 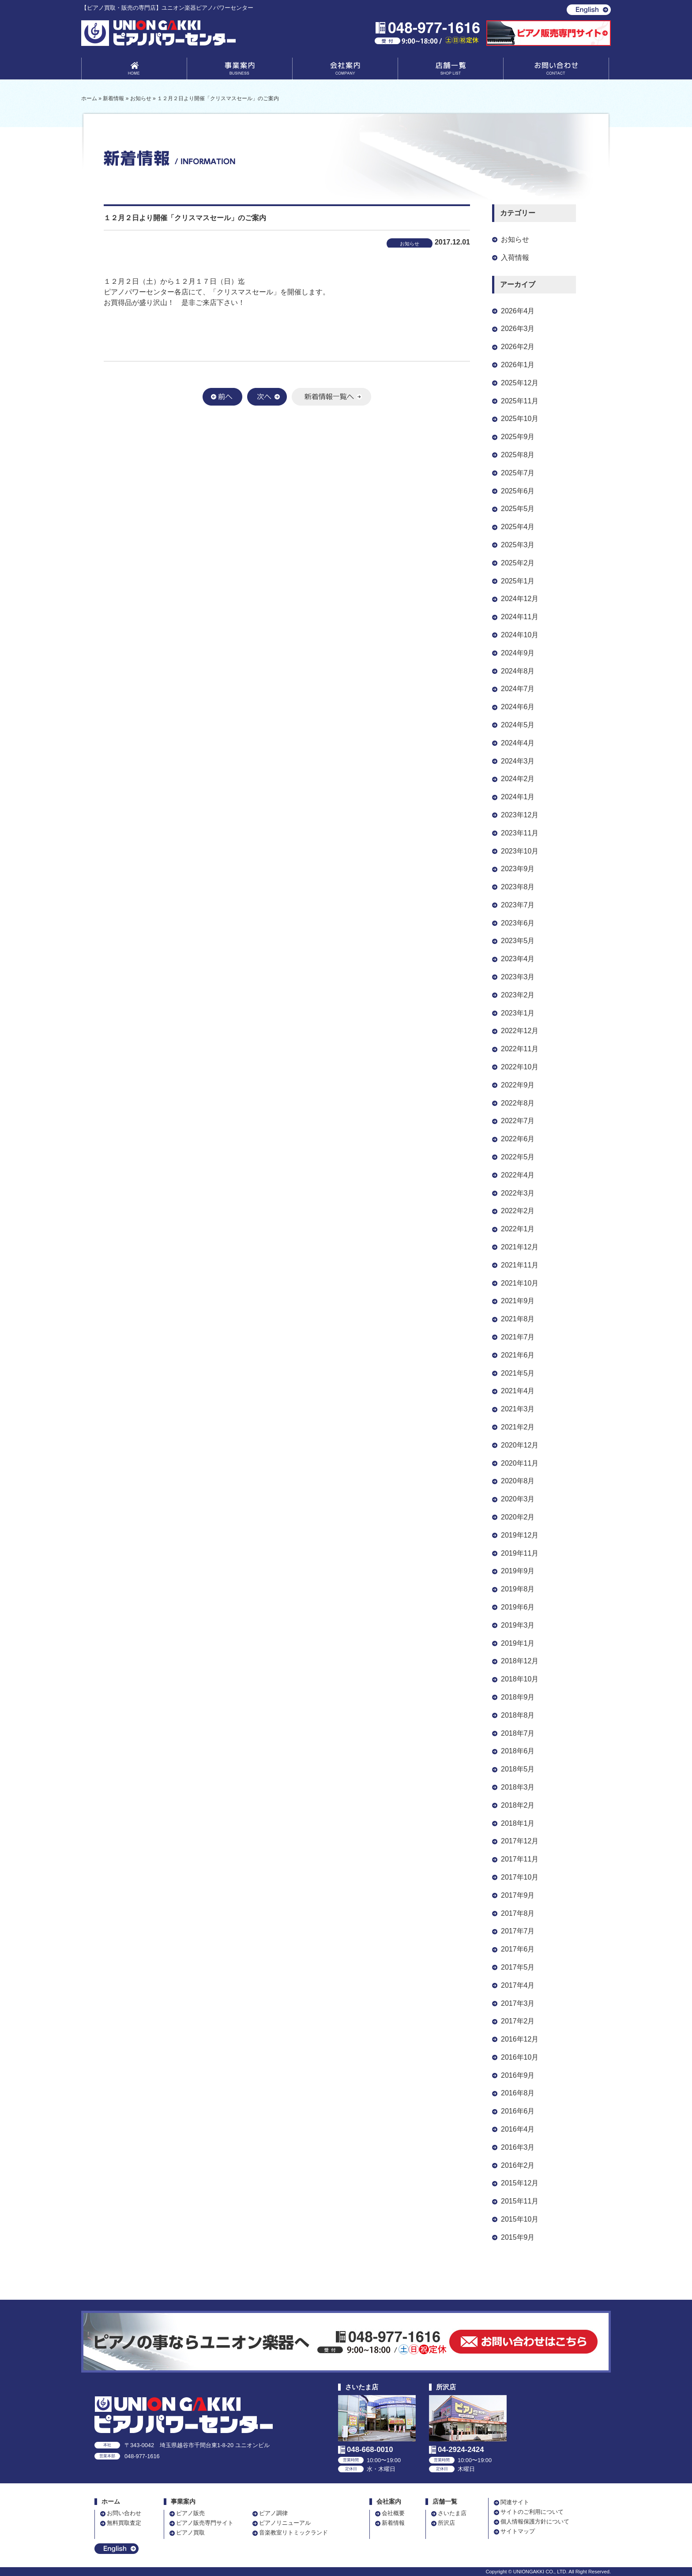 I want to click on 2018年3月, so click(x=518, y=1787).